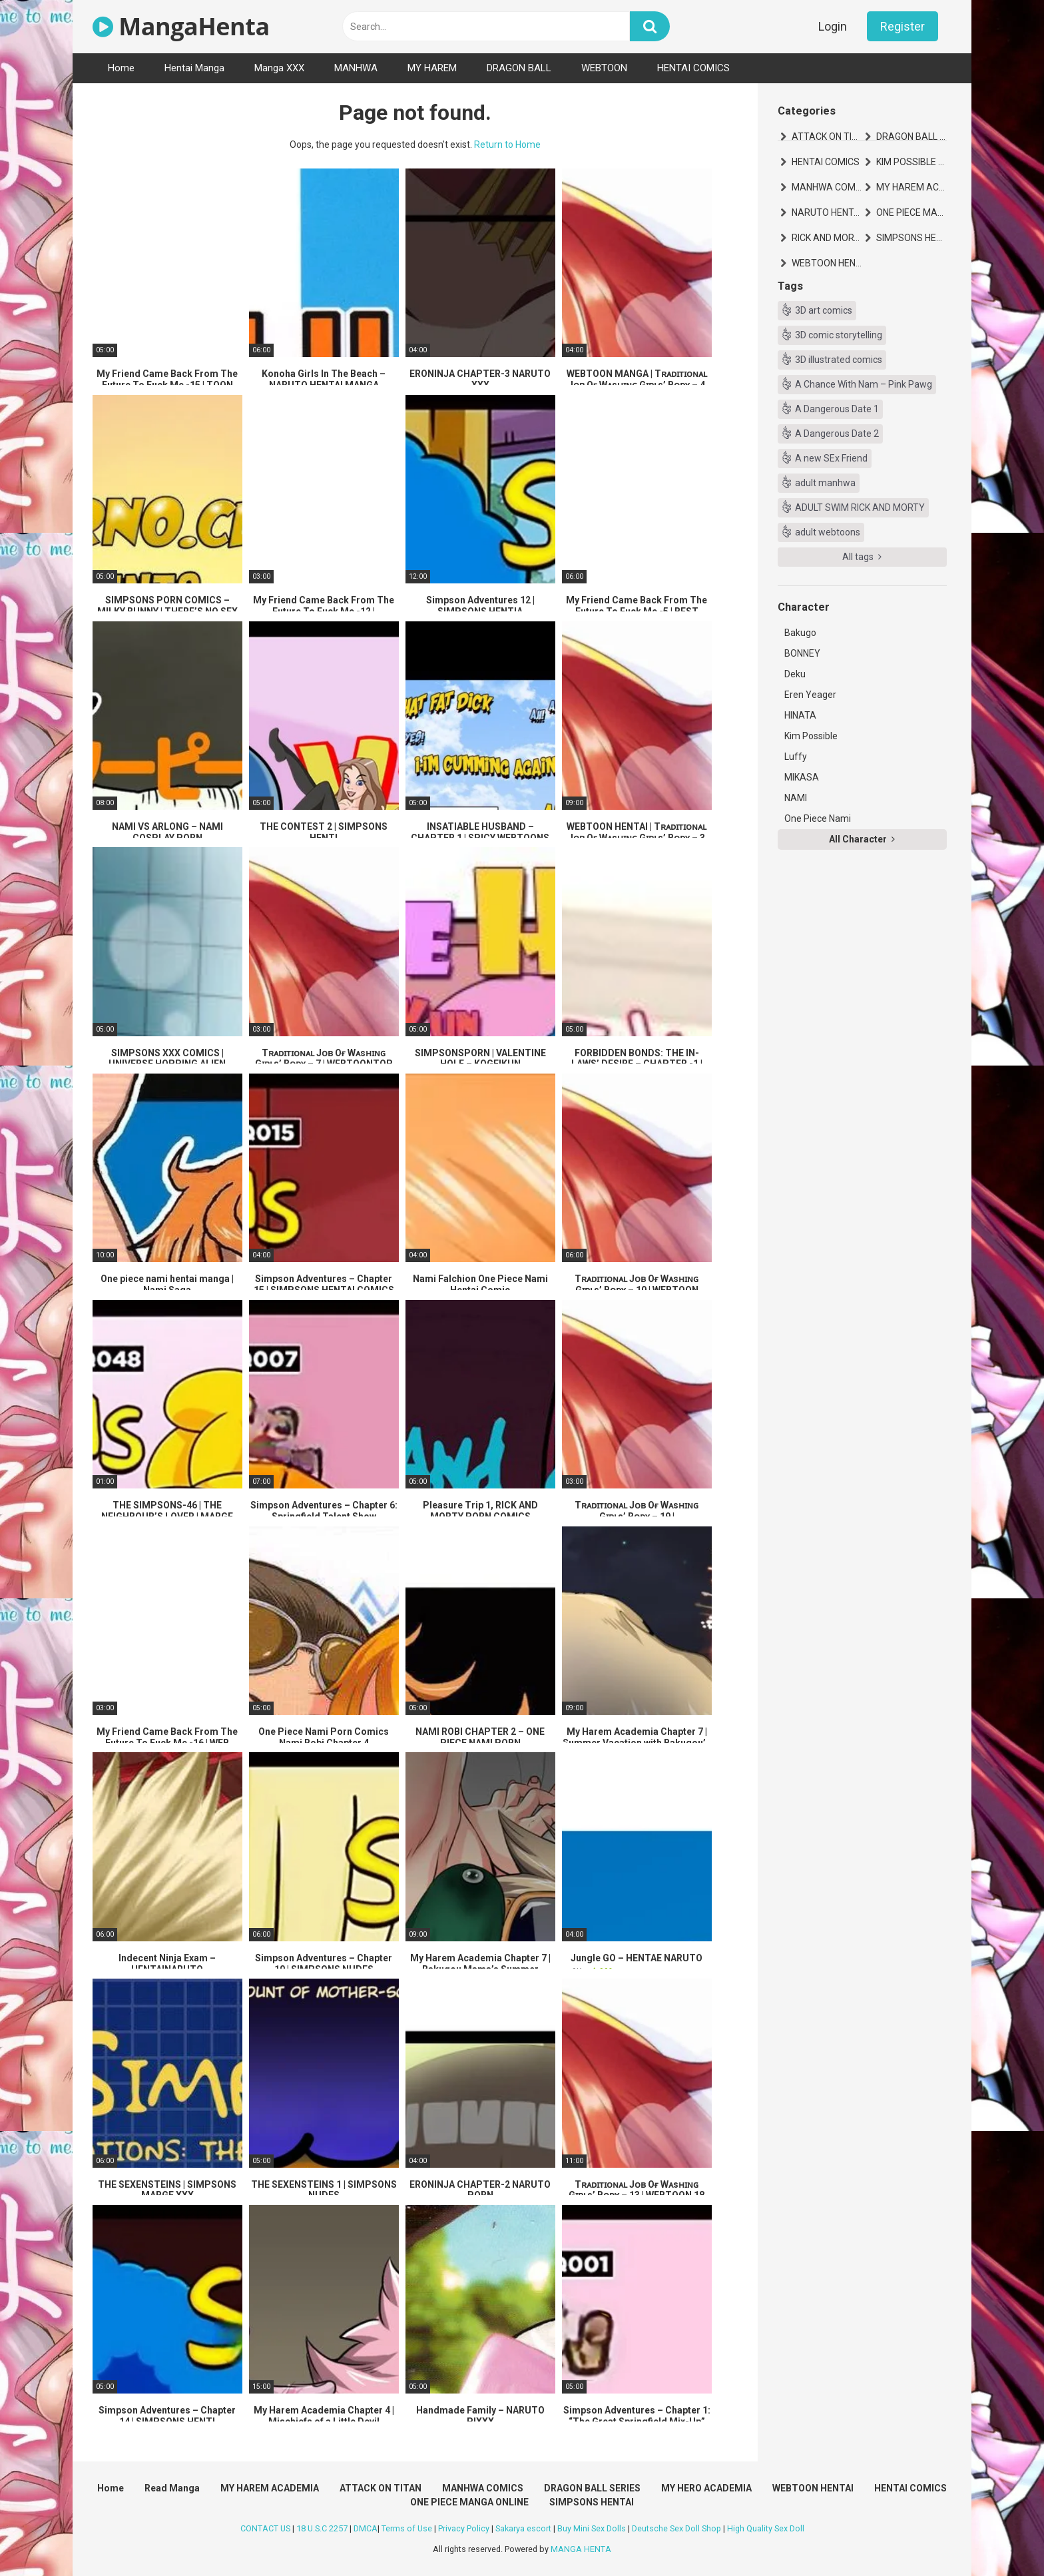 The image size is (1044, 2576). What do you see at coordinates (827, 187) in the screenshot?
I see `MANHWA COMICS` at bounding box center [827, 187].